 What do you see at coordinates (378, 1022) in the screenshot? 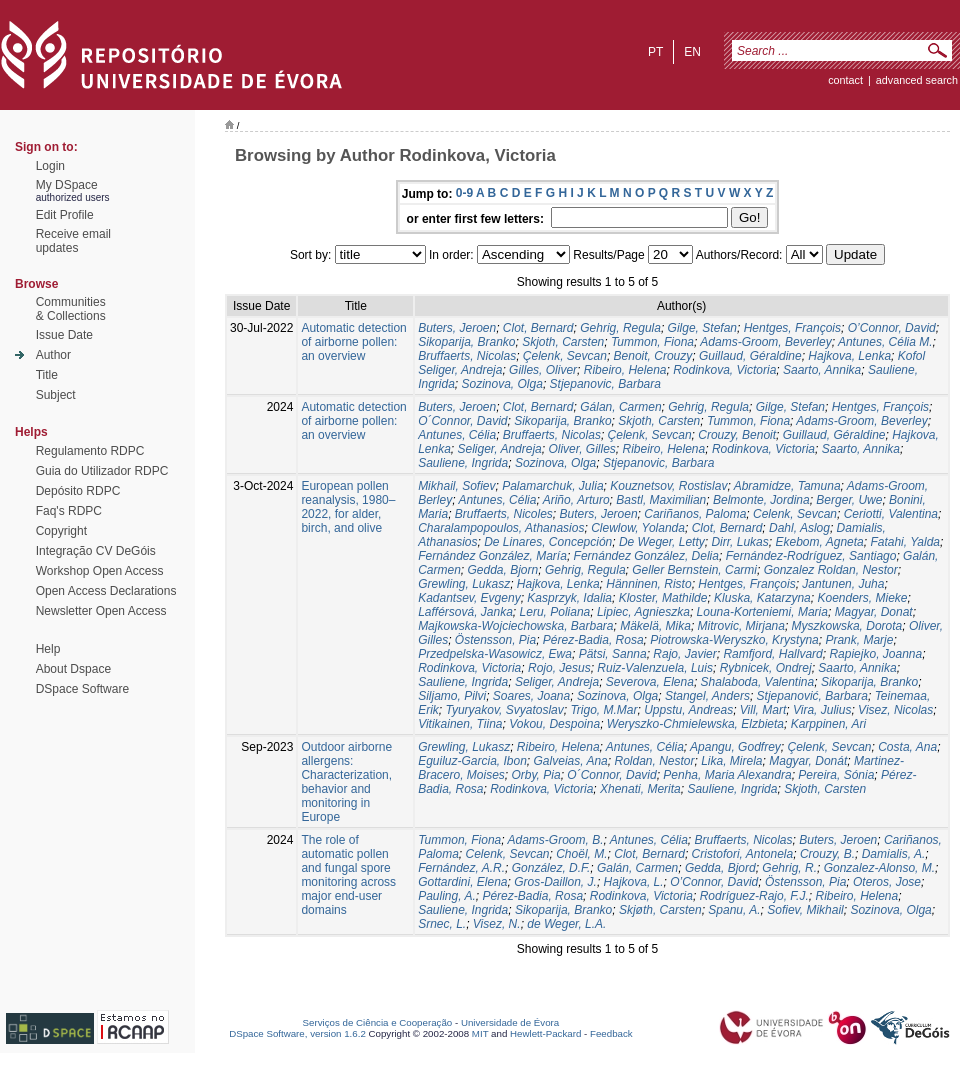
I see `Serviços de Ciência e Cooperação` at bounding box center [378, 1022].